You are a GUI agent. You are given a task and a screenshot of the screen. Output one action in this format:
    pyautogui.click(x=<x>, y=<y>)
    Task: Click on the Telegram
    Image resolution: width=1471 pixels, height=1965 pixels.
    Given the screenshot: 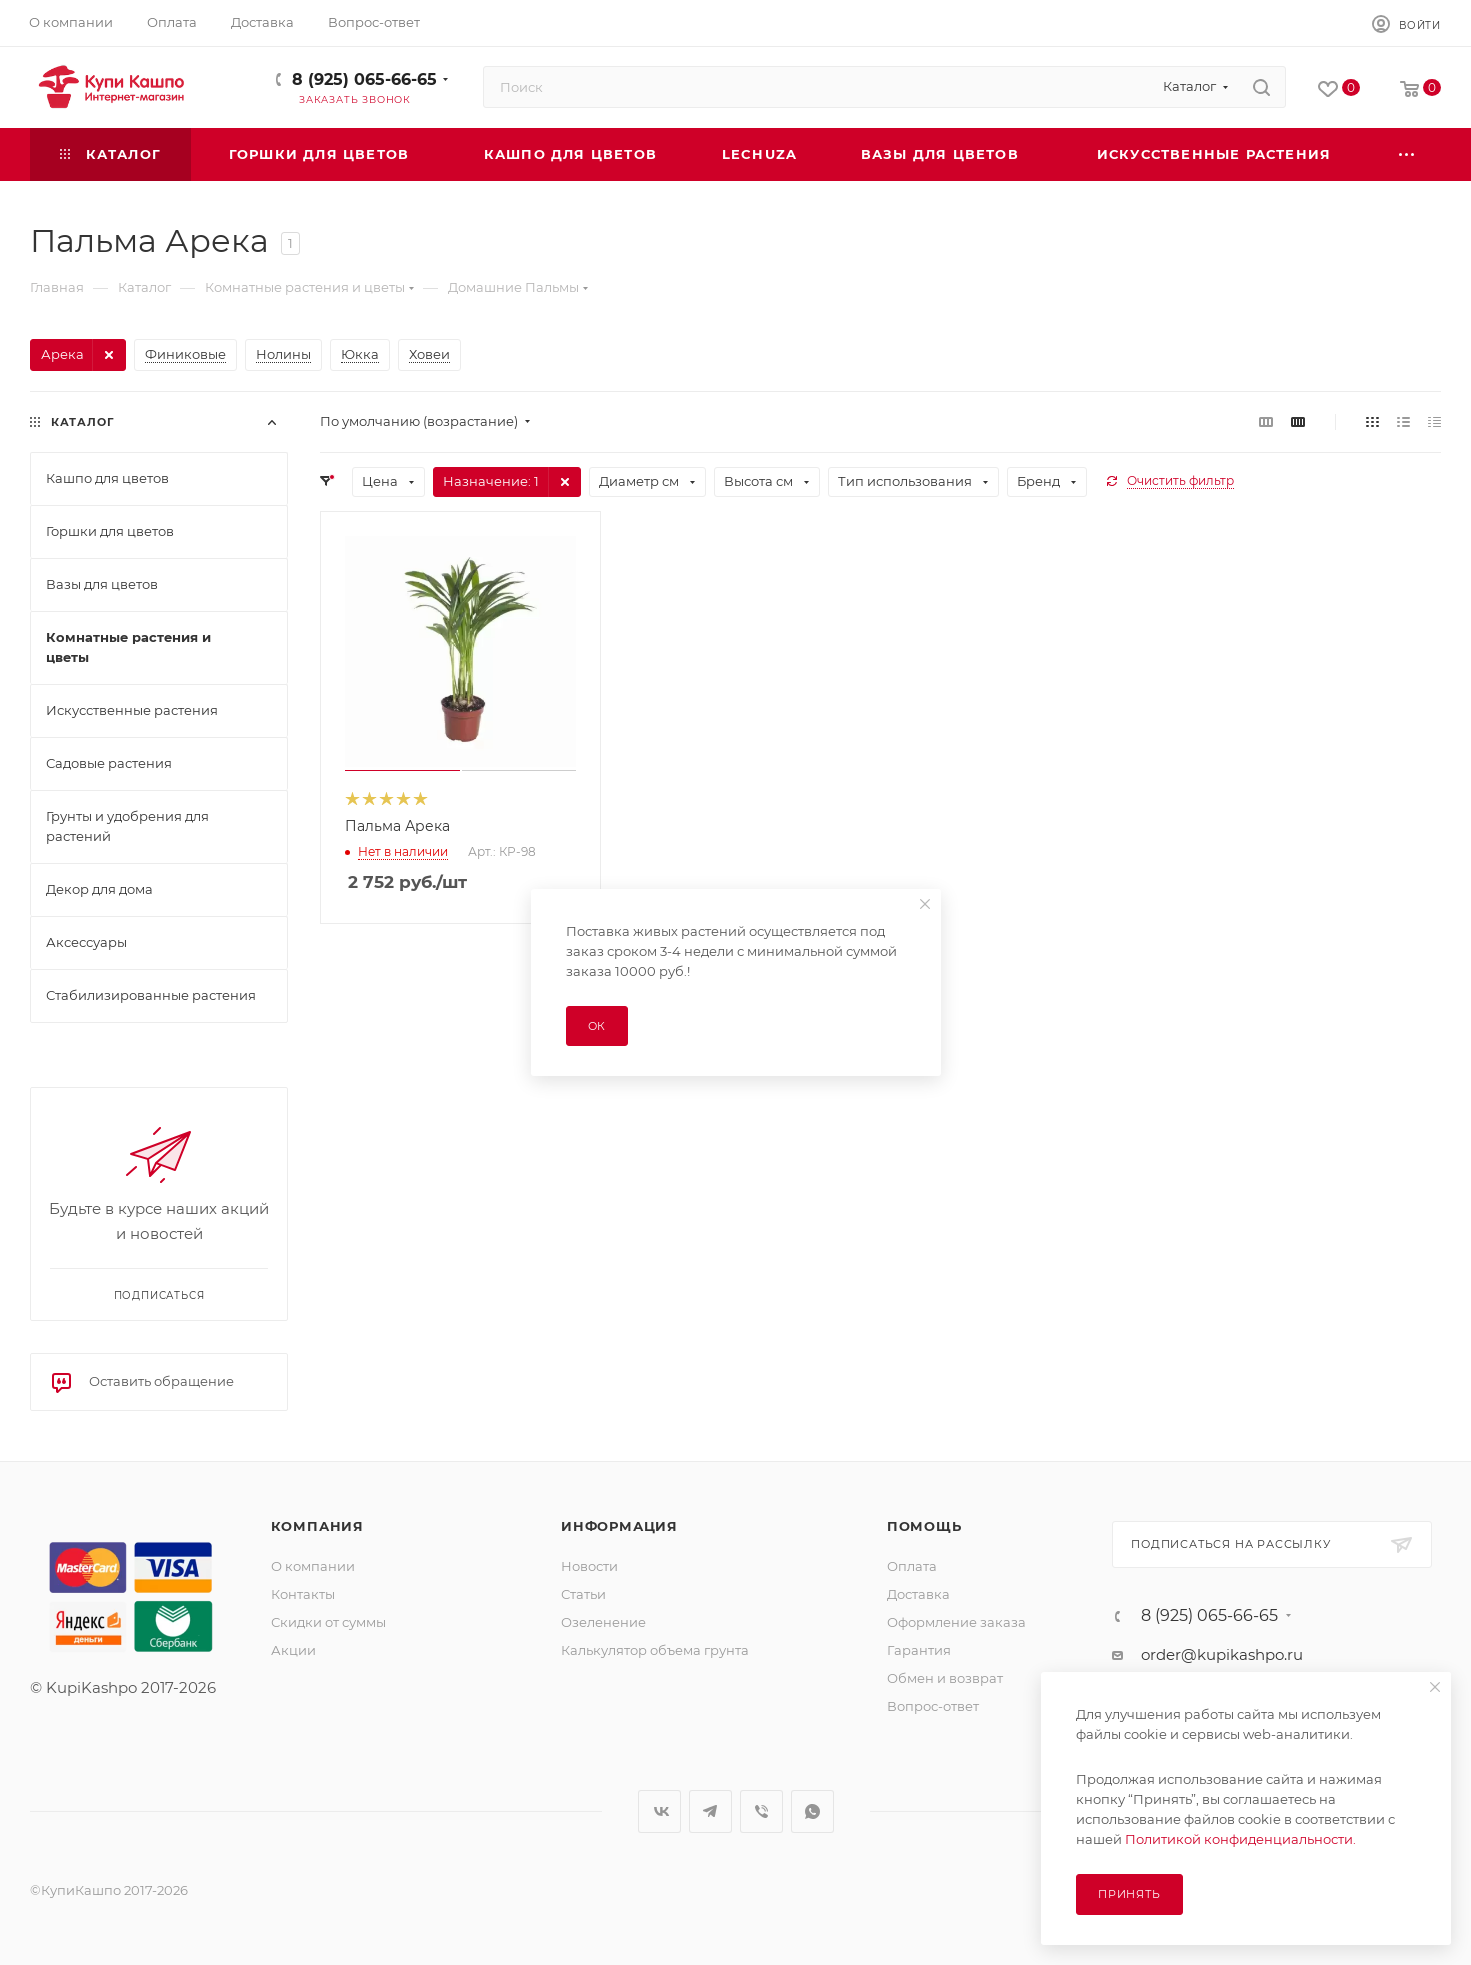 What is the action you would take?
    pyautogui.click(x=710, y=1811)
    